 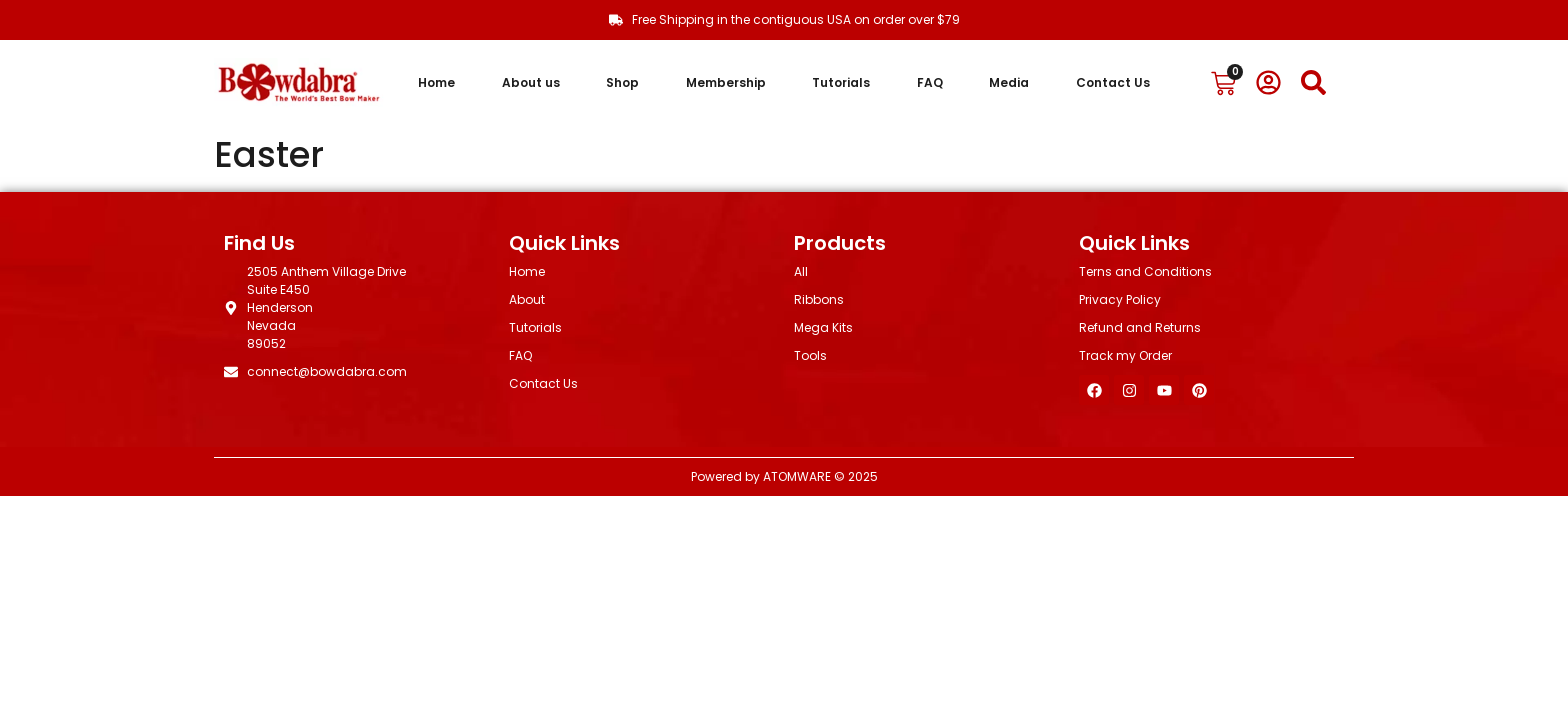 I want to click on Tutorials, so click(x=841, y=82).